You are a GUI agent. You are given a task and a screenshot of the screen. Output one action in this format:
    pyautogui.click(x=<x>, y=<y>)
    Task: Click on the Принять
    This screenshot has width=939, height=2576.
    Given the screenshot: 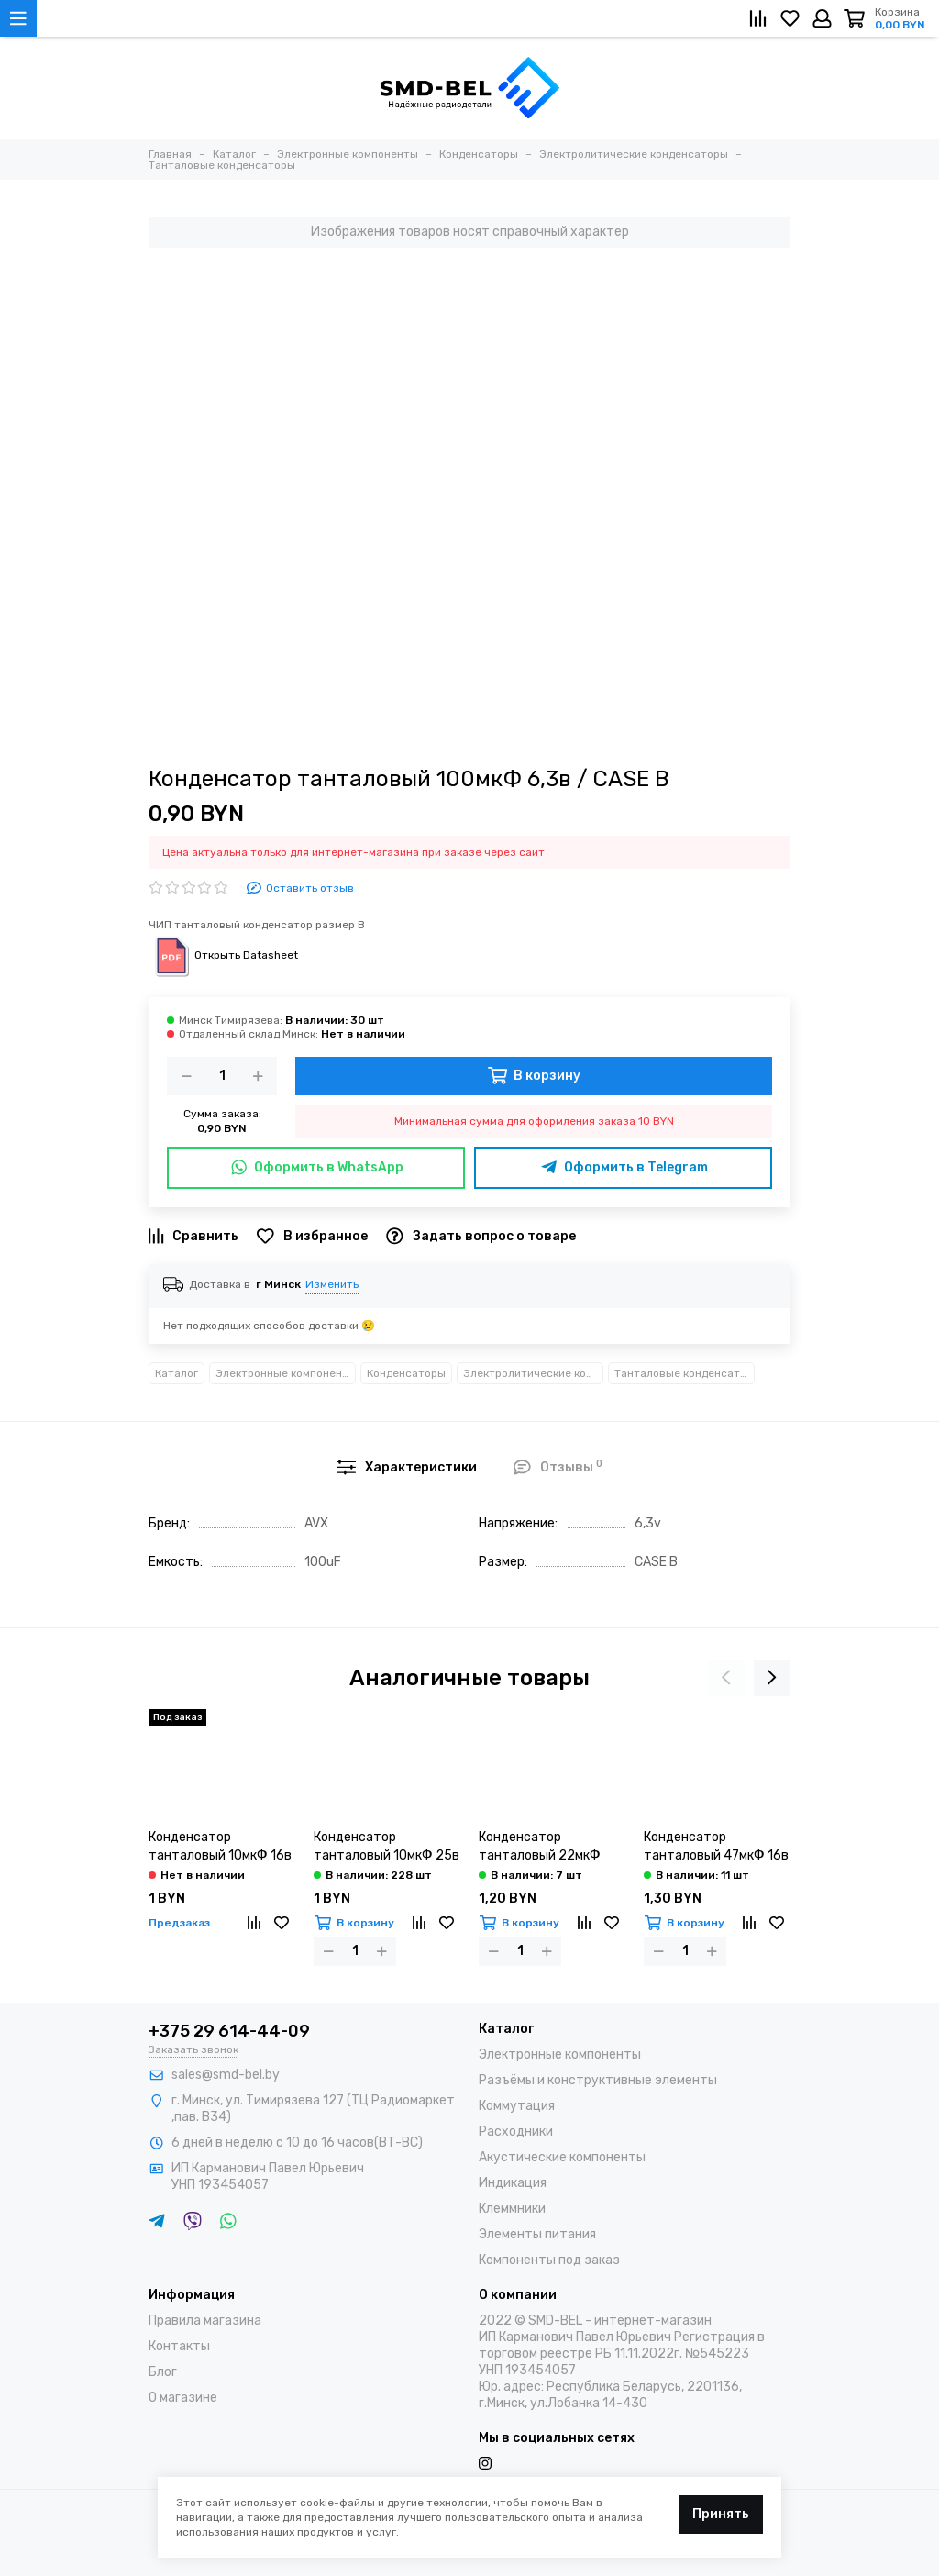 What is the action you would take?
    pyautogui.click(x=720, y=2514)
    